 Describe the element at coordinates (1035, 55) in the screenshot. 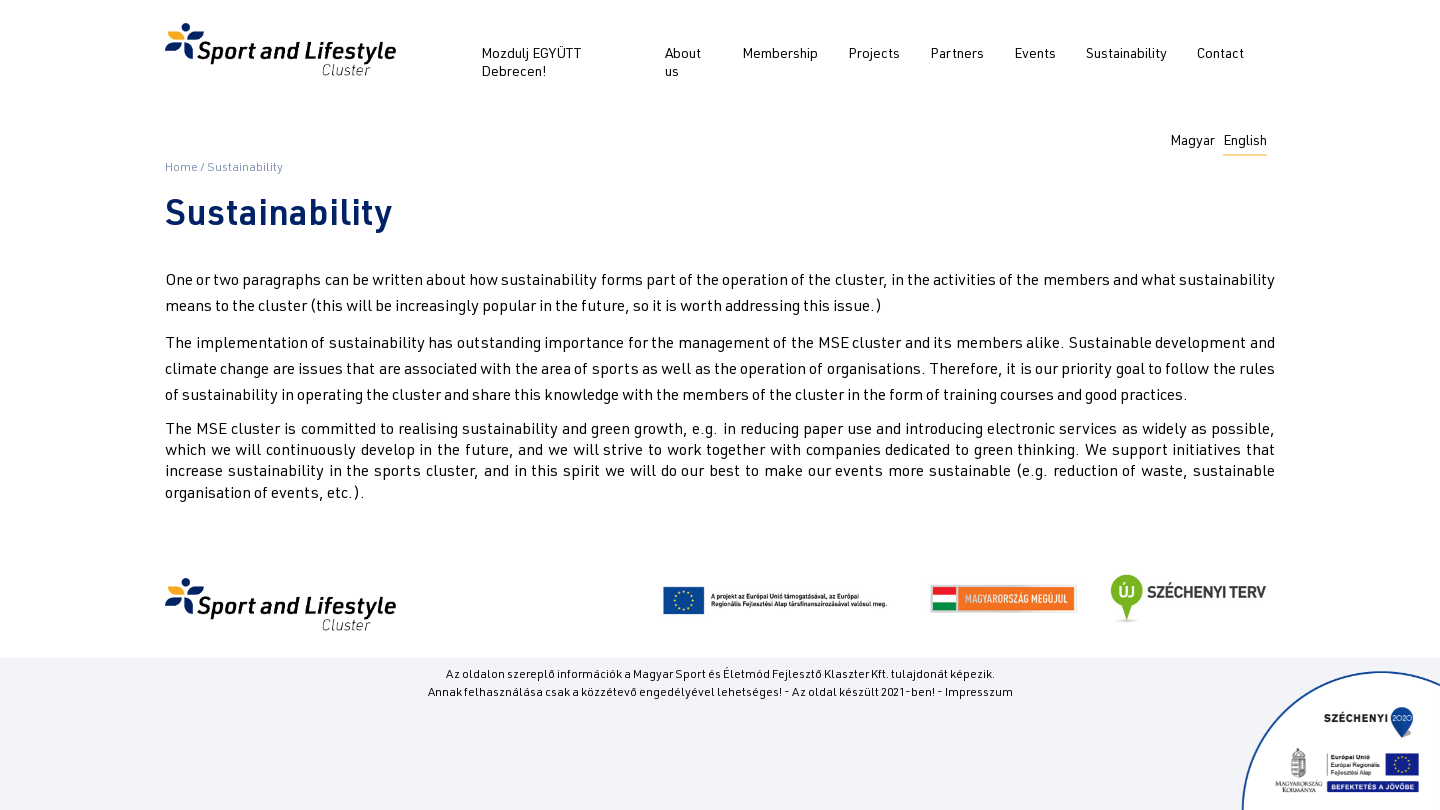

I see `Events` at that location.